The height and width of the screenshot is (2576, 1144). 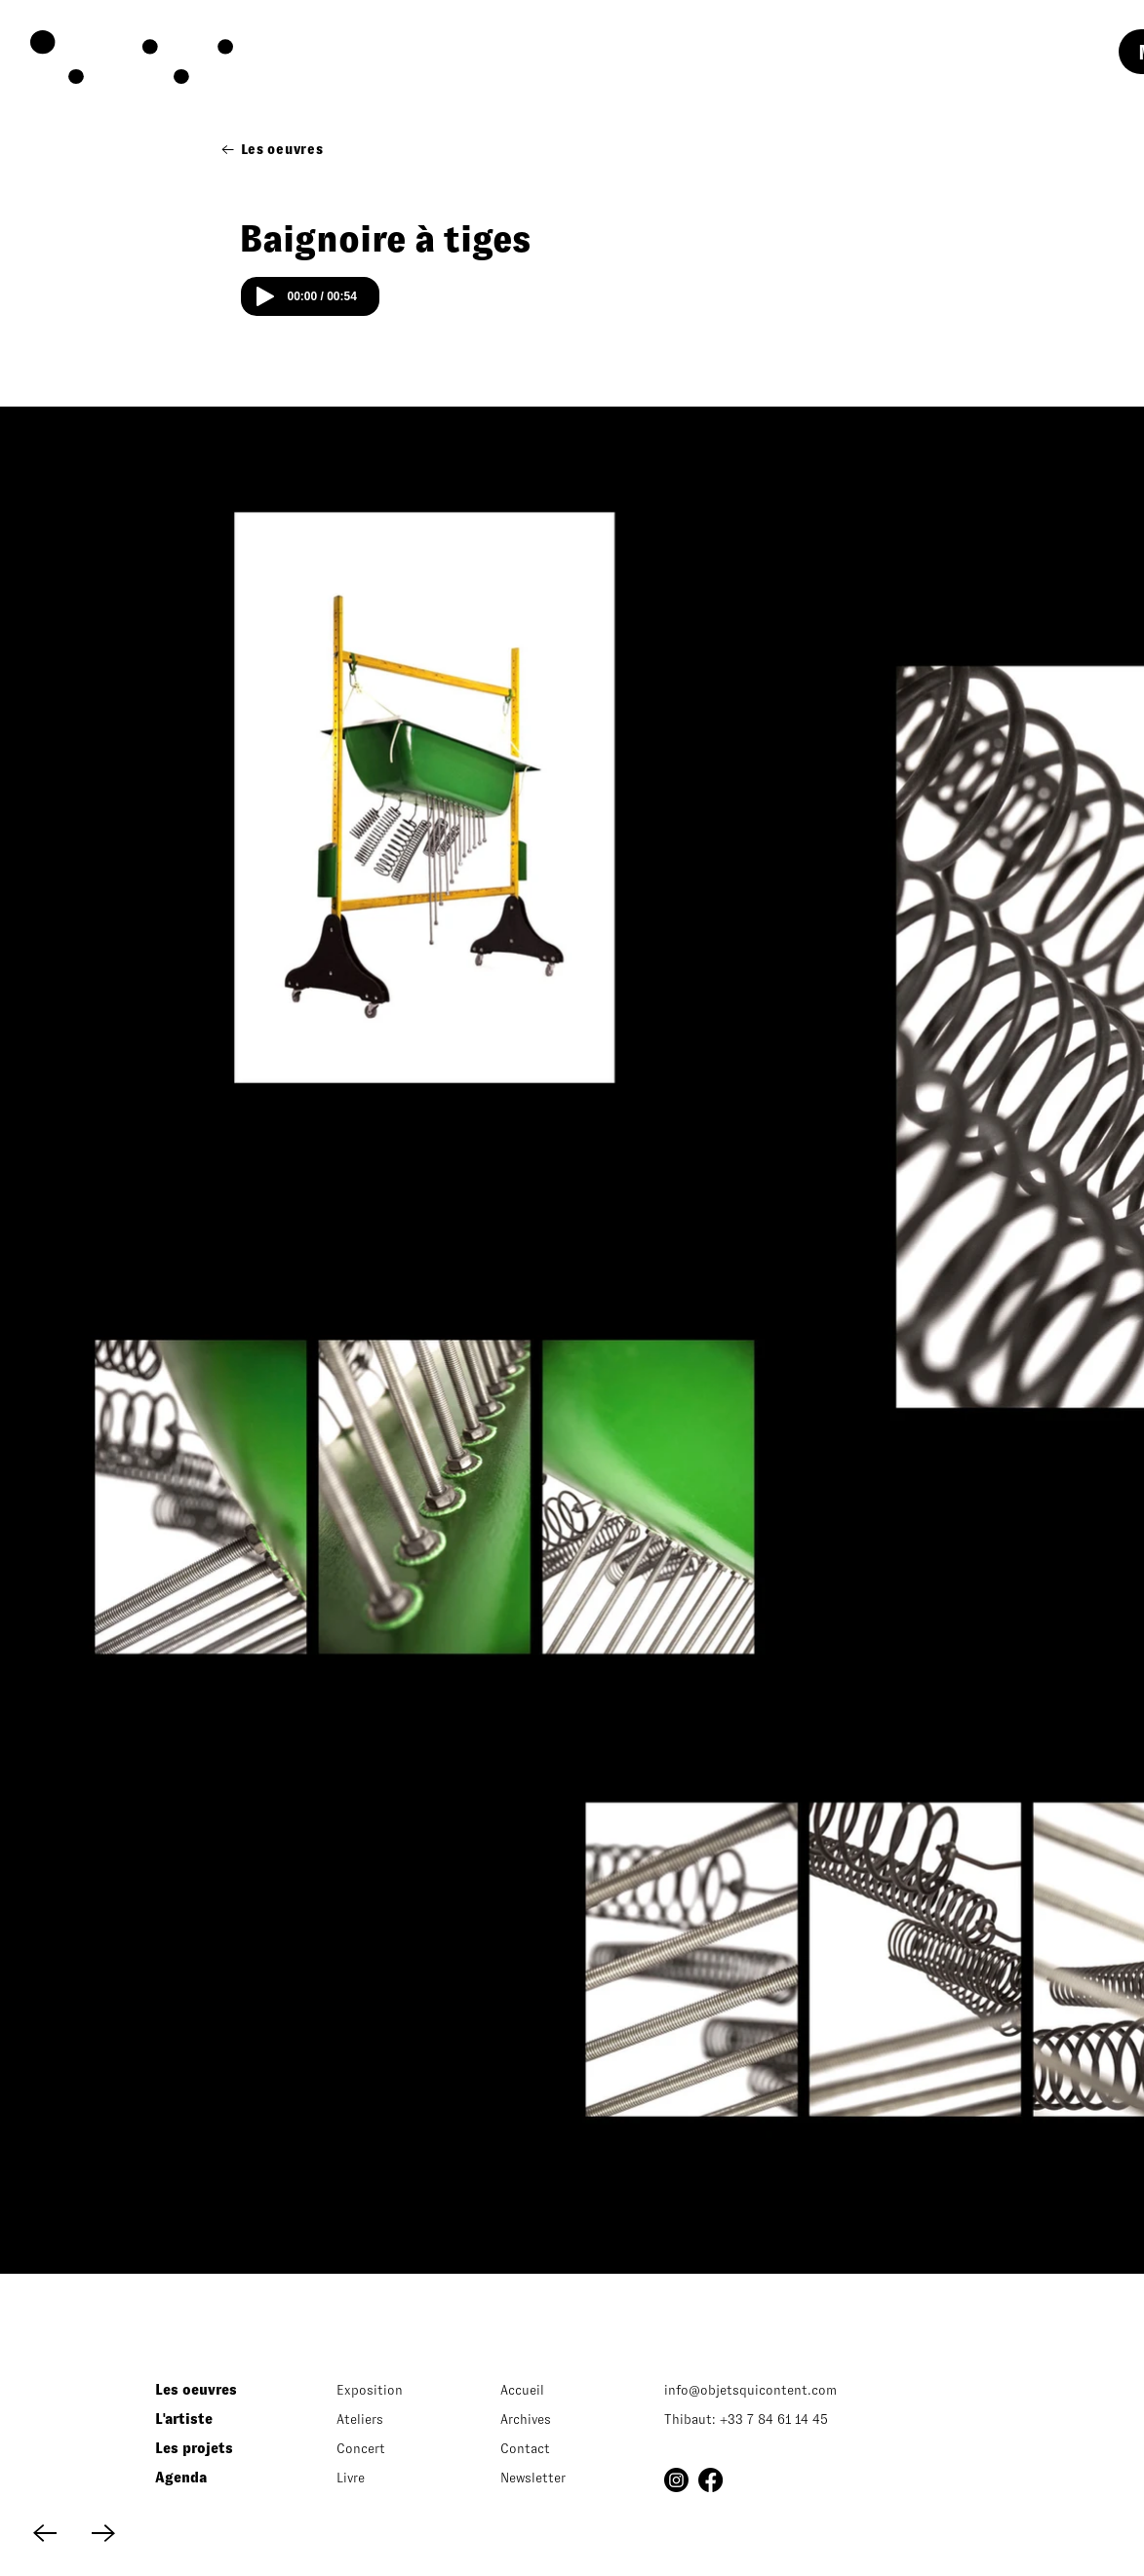 I want to click on [Livre], so click(x=388, y=2477).